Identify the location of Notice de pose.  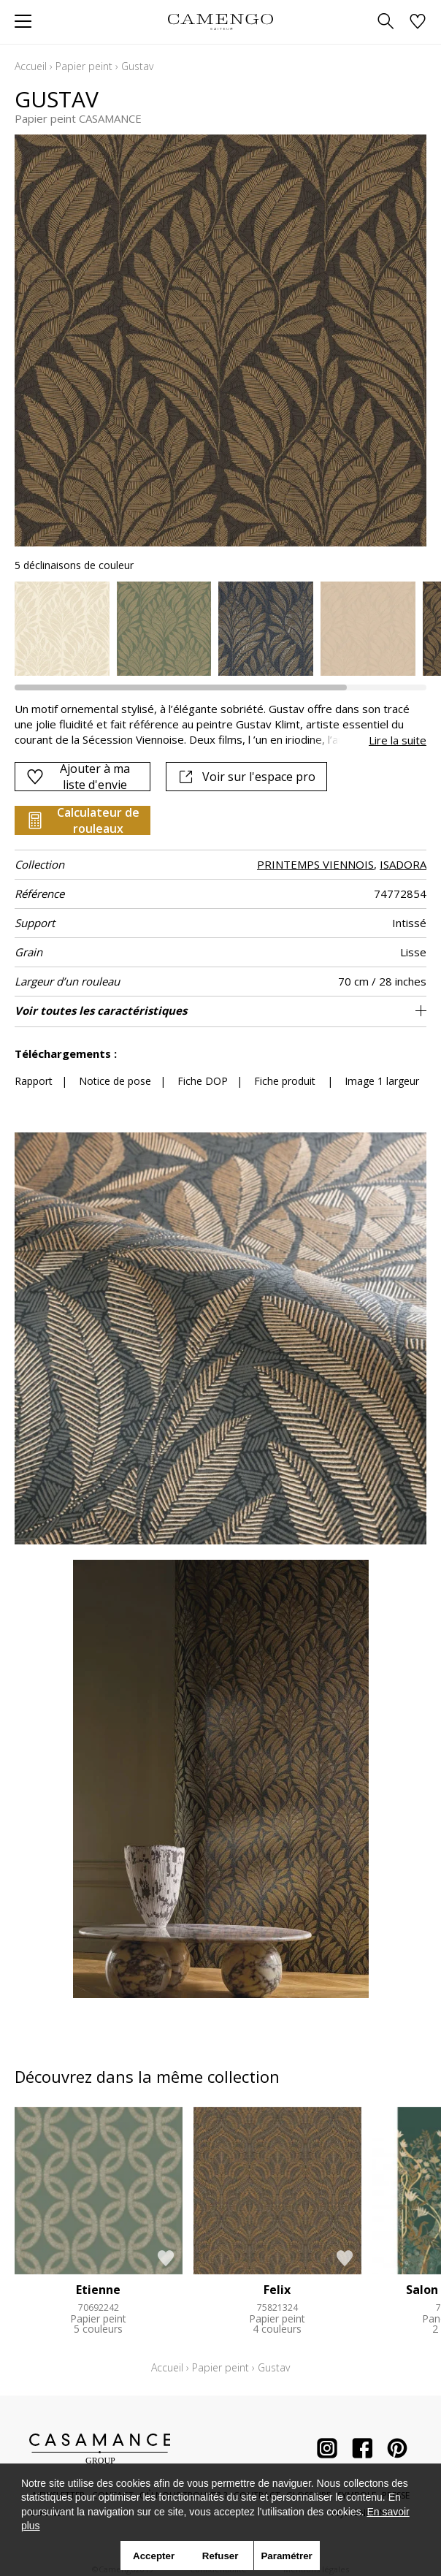
(115, 1081).